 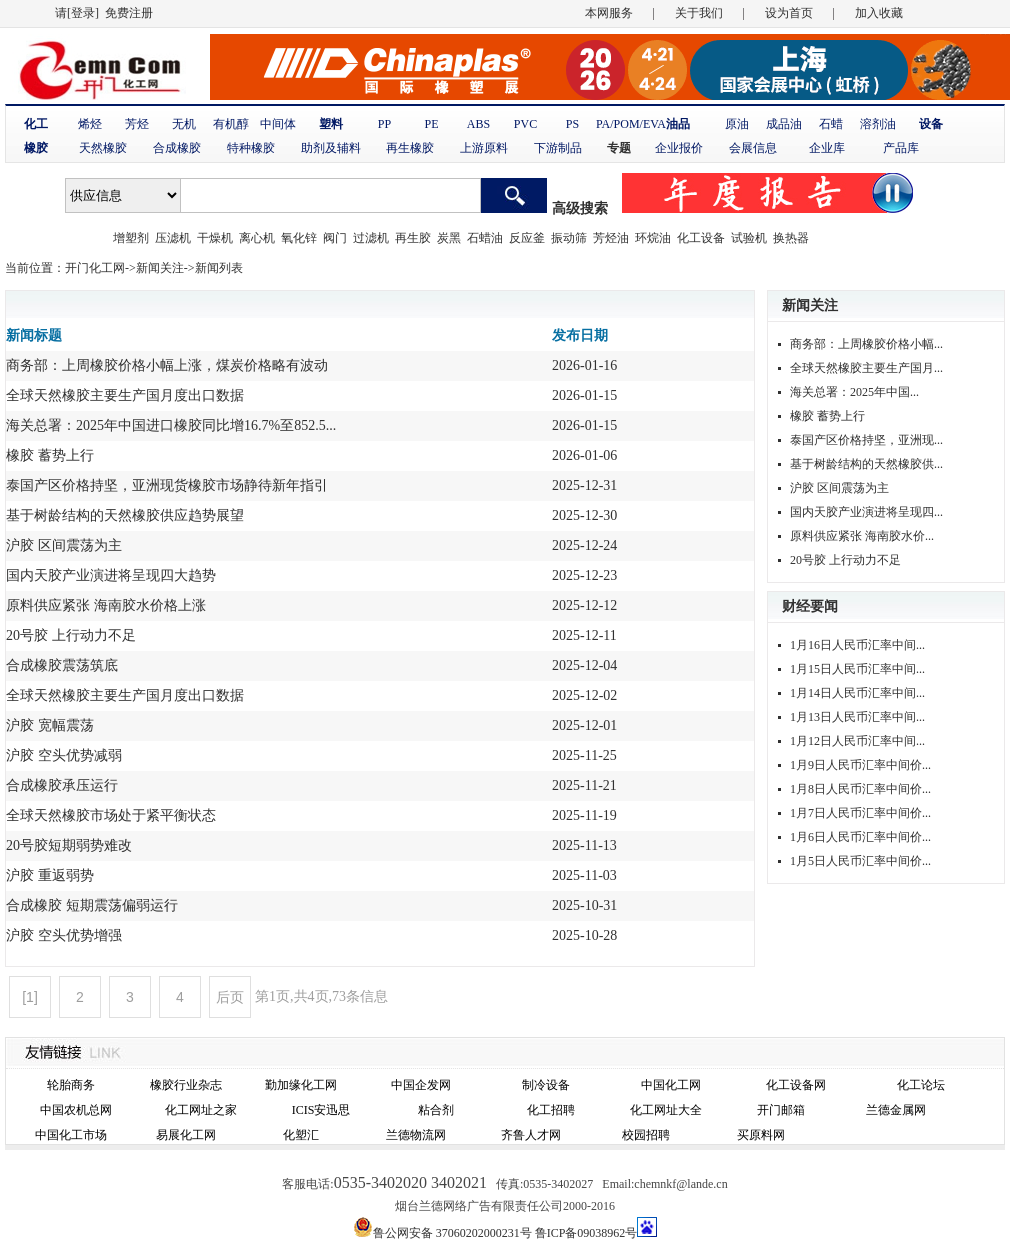 What do you see at coordinates (416, 1135) in the screenshot?
I see `兰德物流网` at bounding box center [416, 1135].